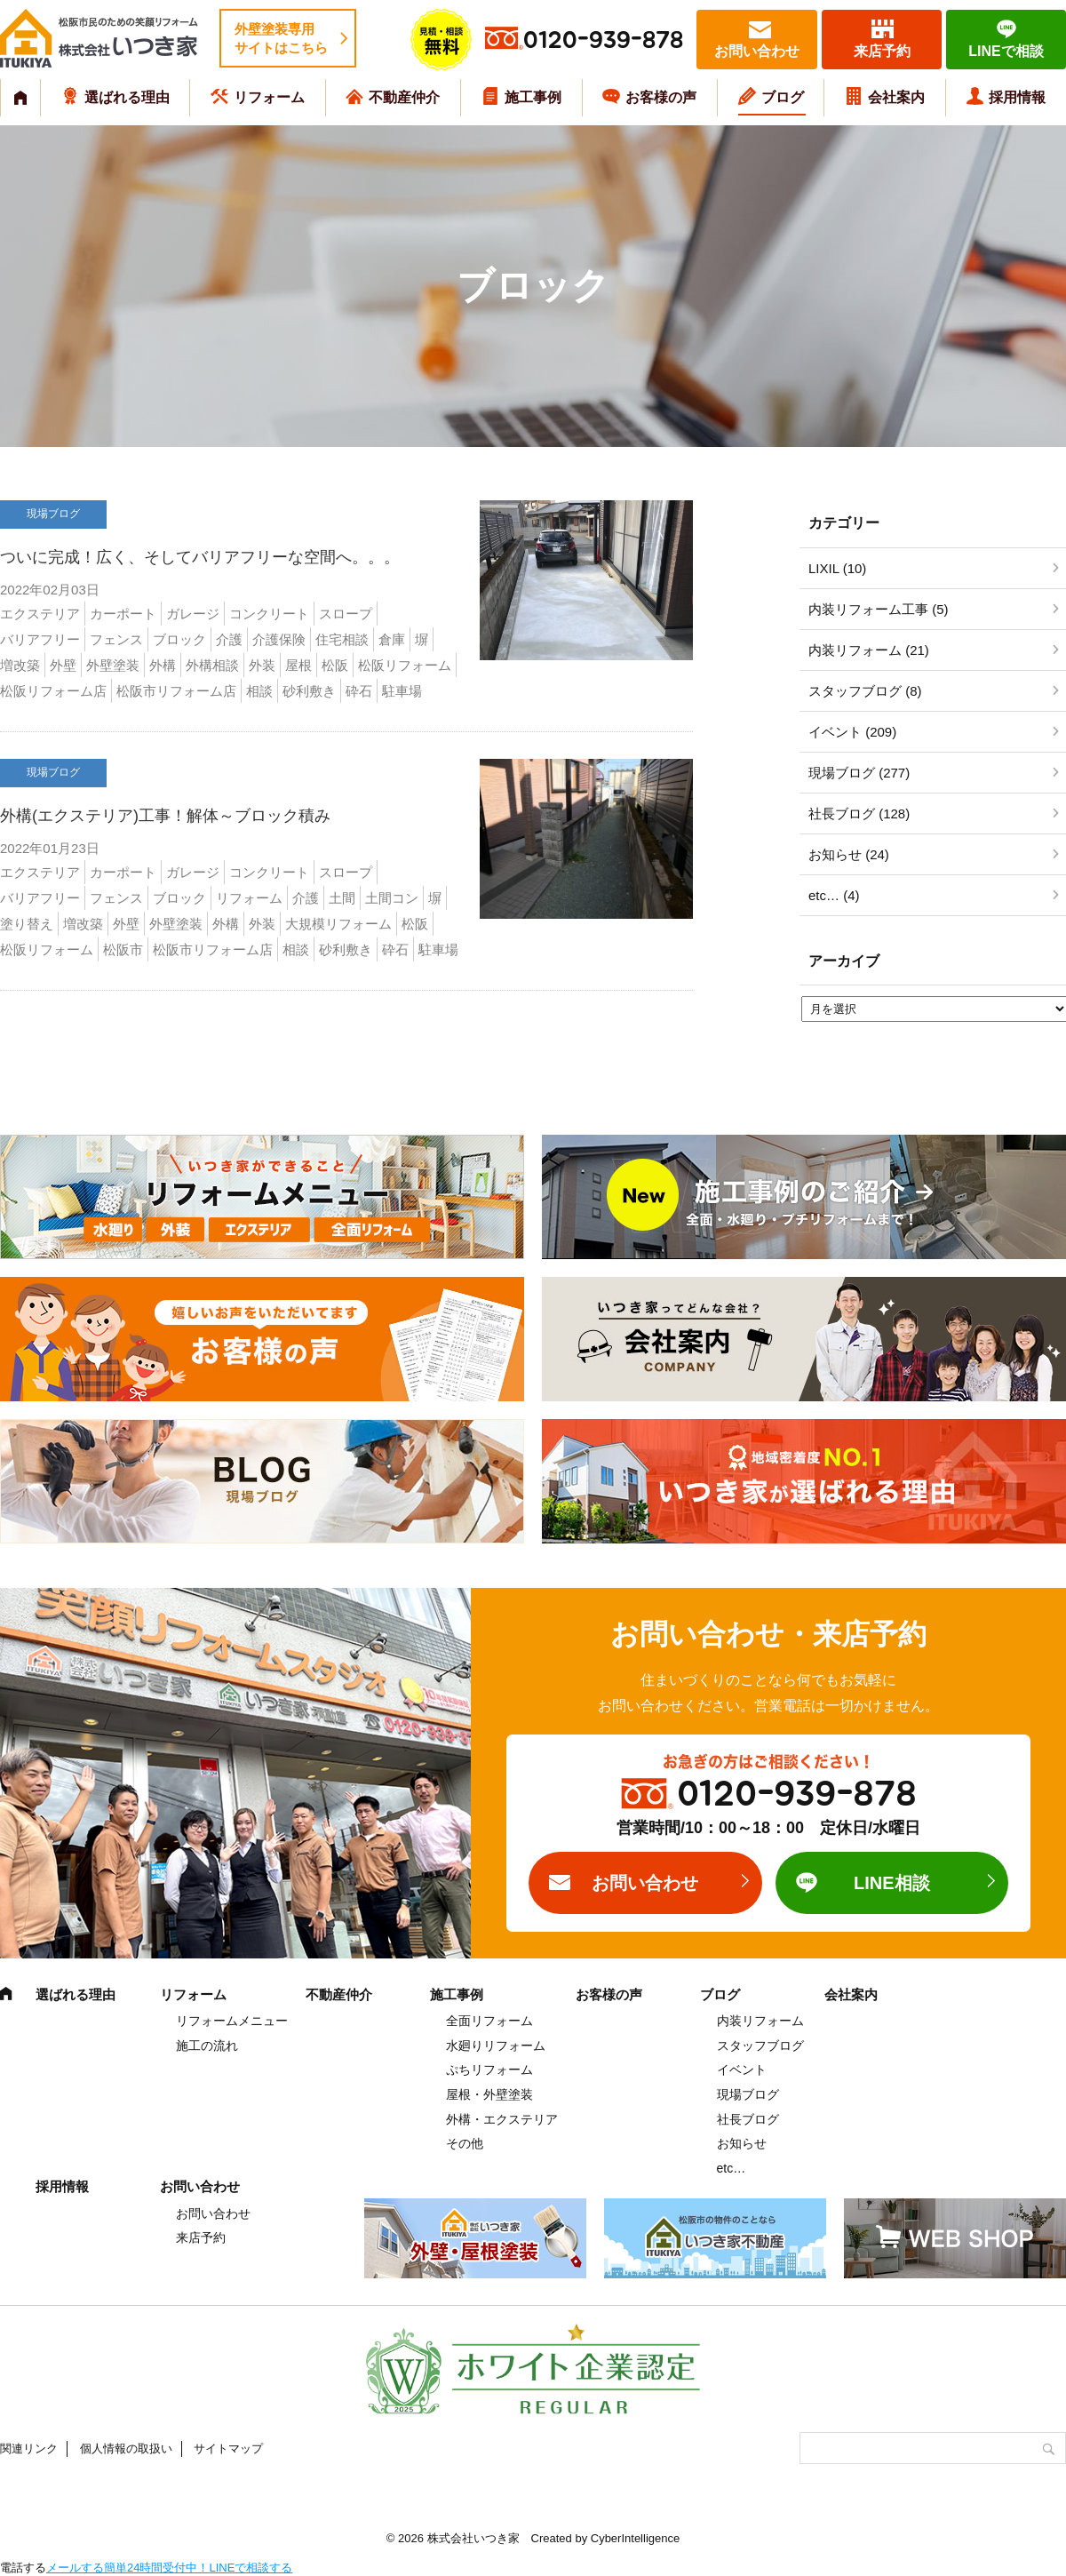 This screenshot has width=1066, height=2576. I want to click on etc…, so click(731, 2168).